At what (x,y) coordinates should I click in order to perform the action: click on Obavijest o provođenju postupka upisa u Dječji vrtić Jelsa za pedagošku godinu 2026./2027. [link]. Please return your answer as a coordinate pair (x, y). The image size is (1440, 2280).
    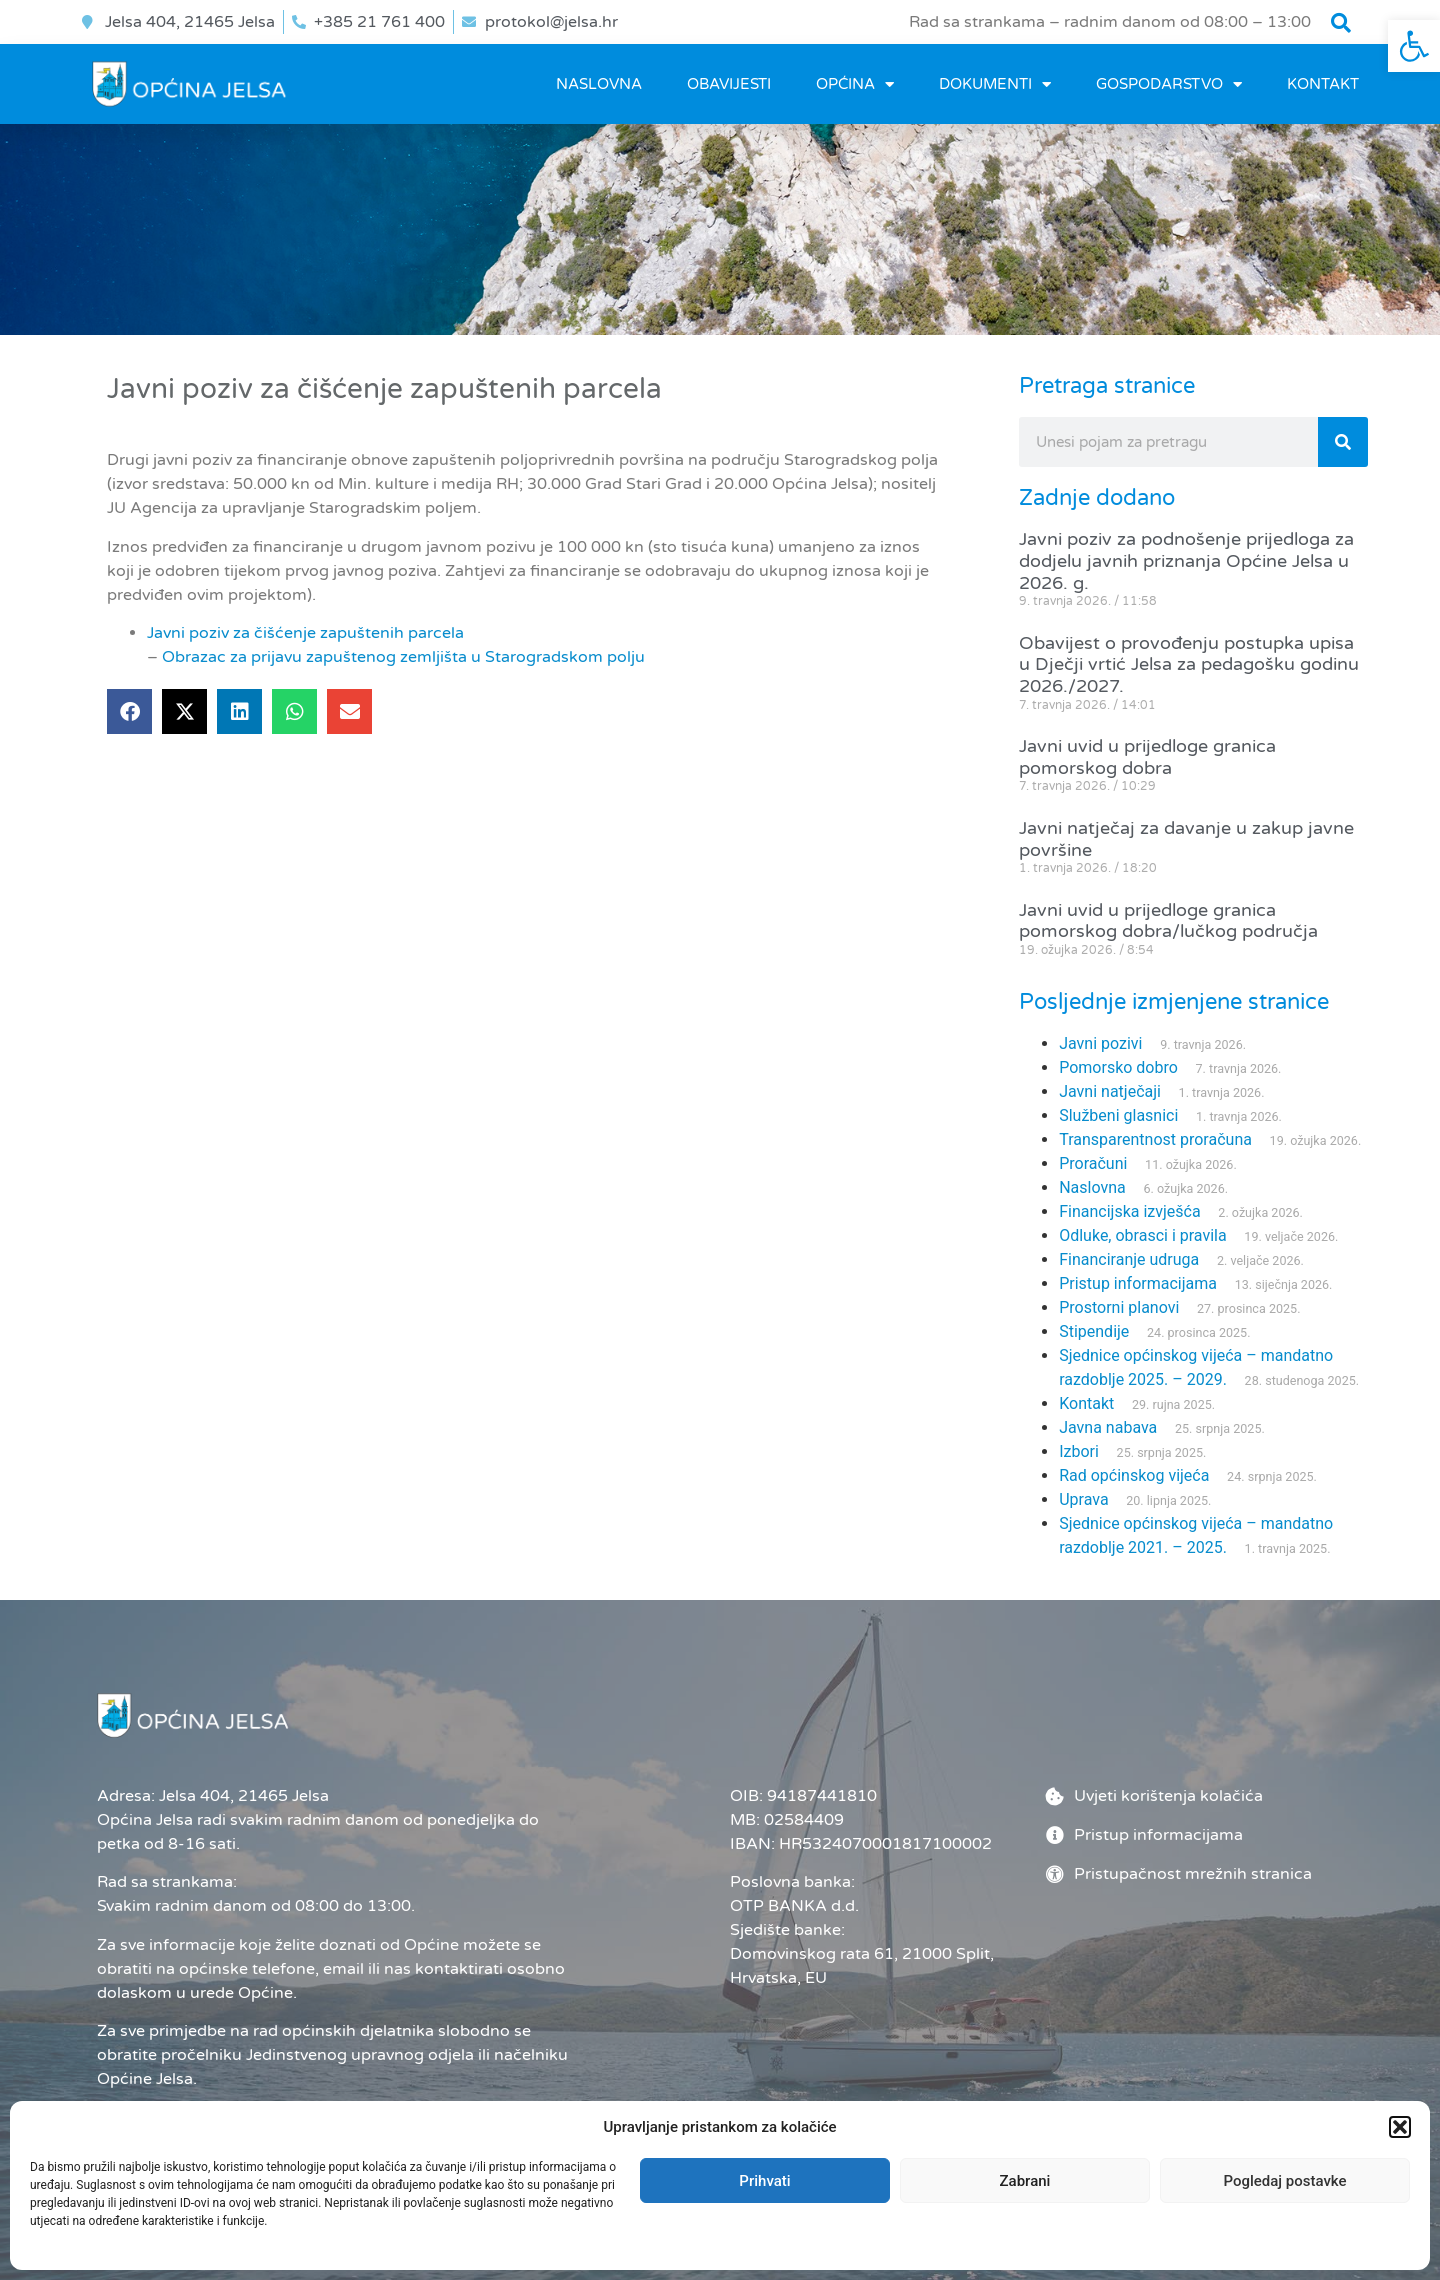
    Looking at the image, I should click on (1189, 664).